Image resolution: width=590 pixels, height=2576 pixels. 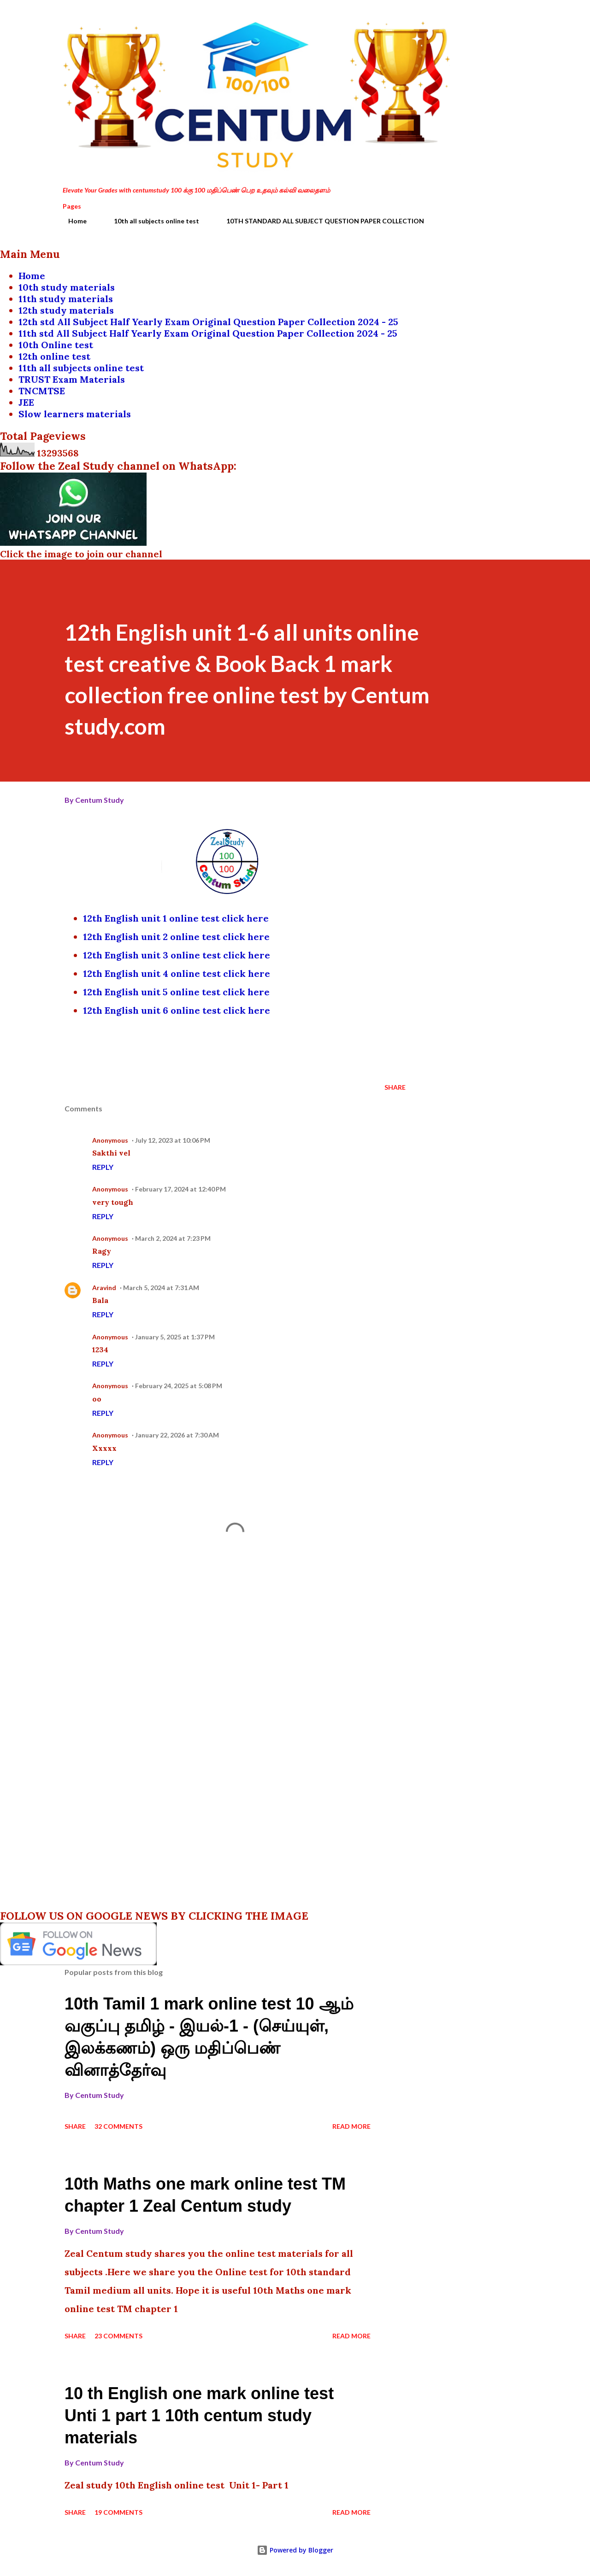 What do you see at coordinates (118, 2336) in the screenshot?
I see `23 comments` at bounding box center [118, 2336].